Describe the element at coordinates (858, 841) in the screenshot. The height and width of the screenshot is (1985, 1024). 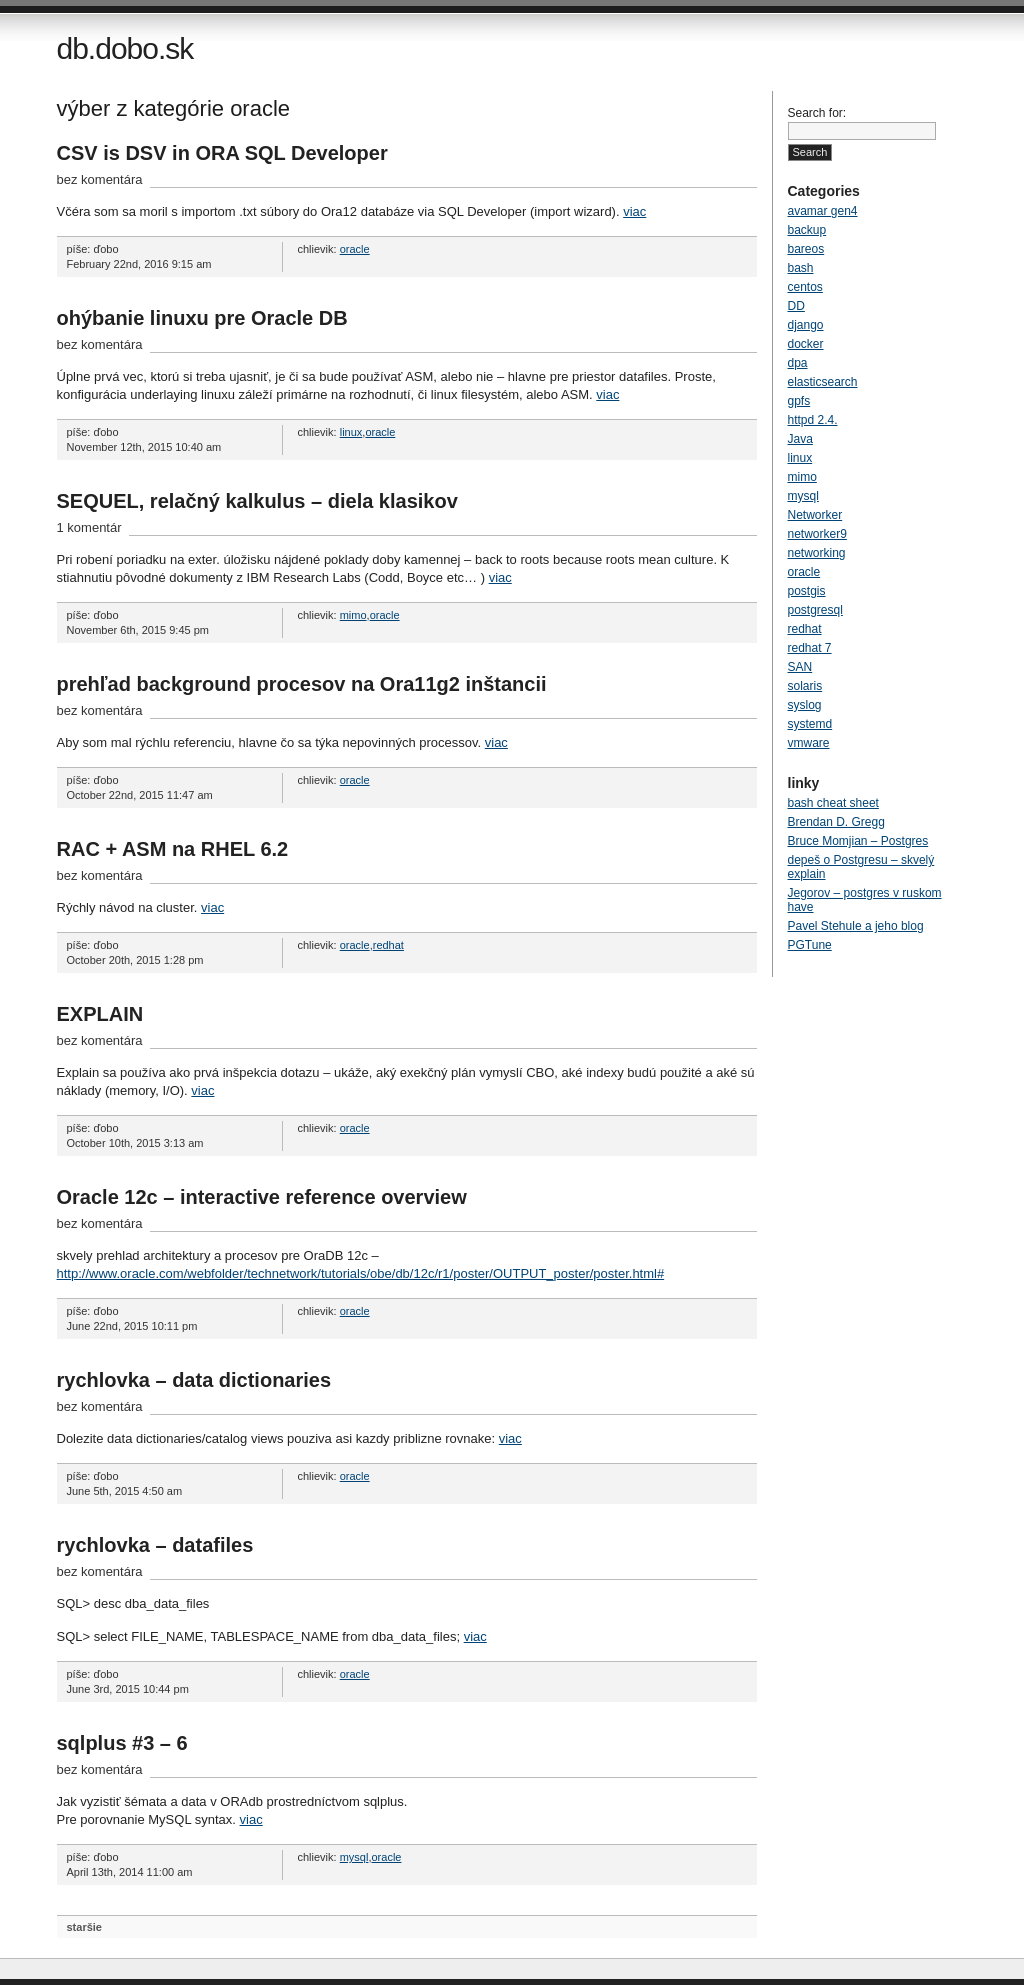
I see `Bruce Momjian – Postgres` at that location.